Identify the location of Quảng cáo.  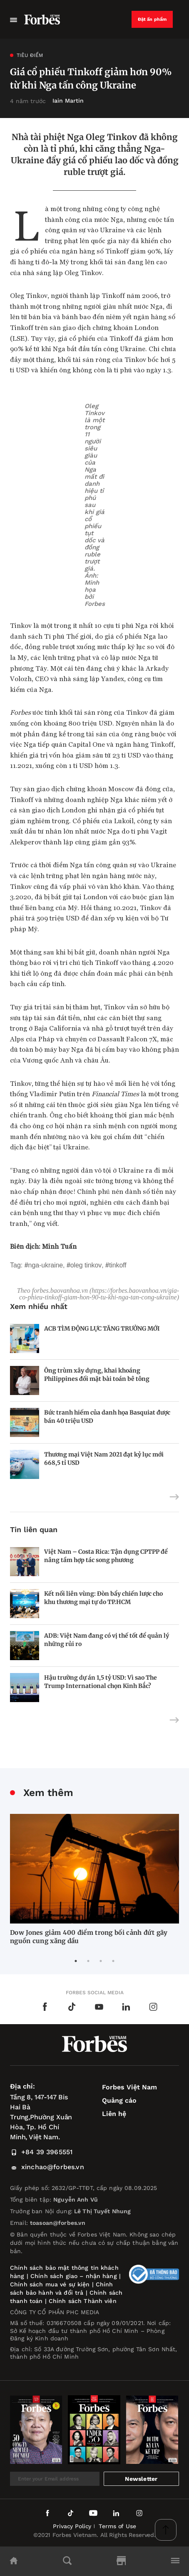
(119, 2100).